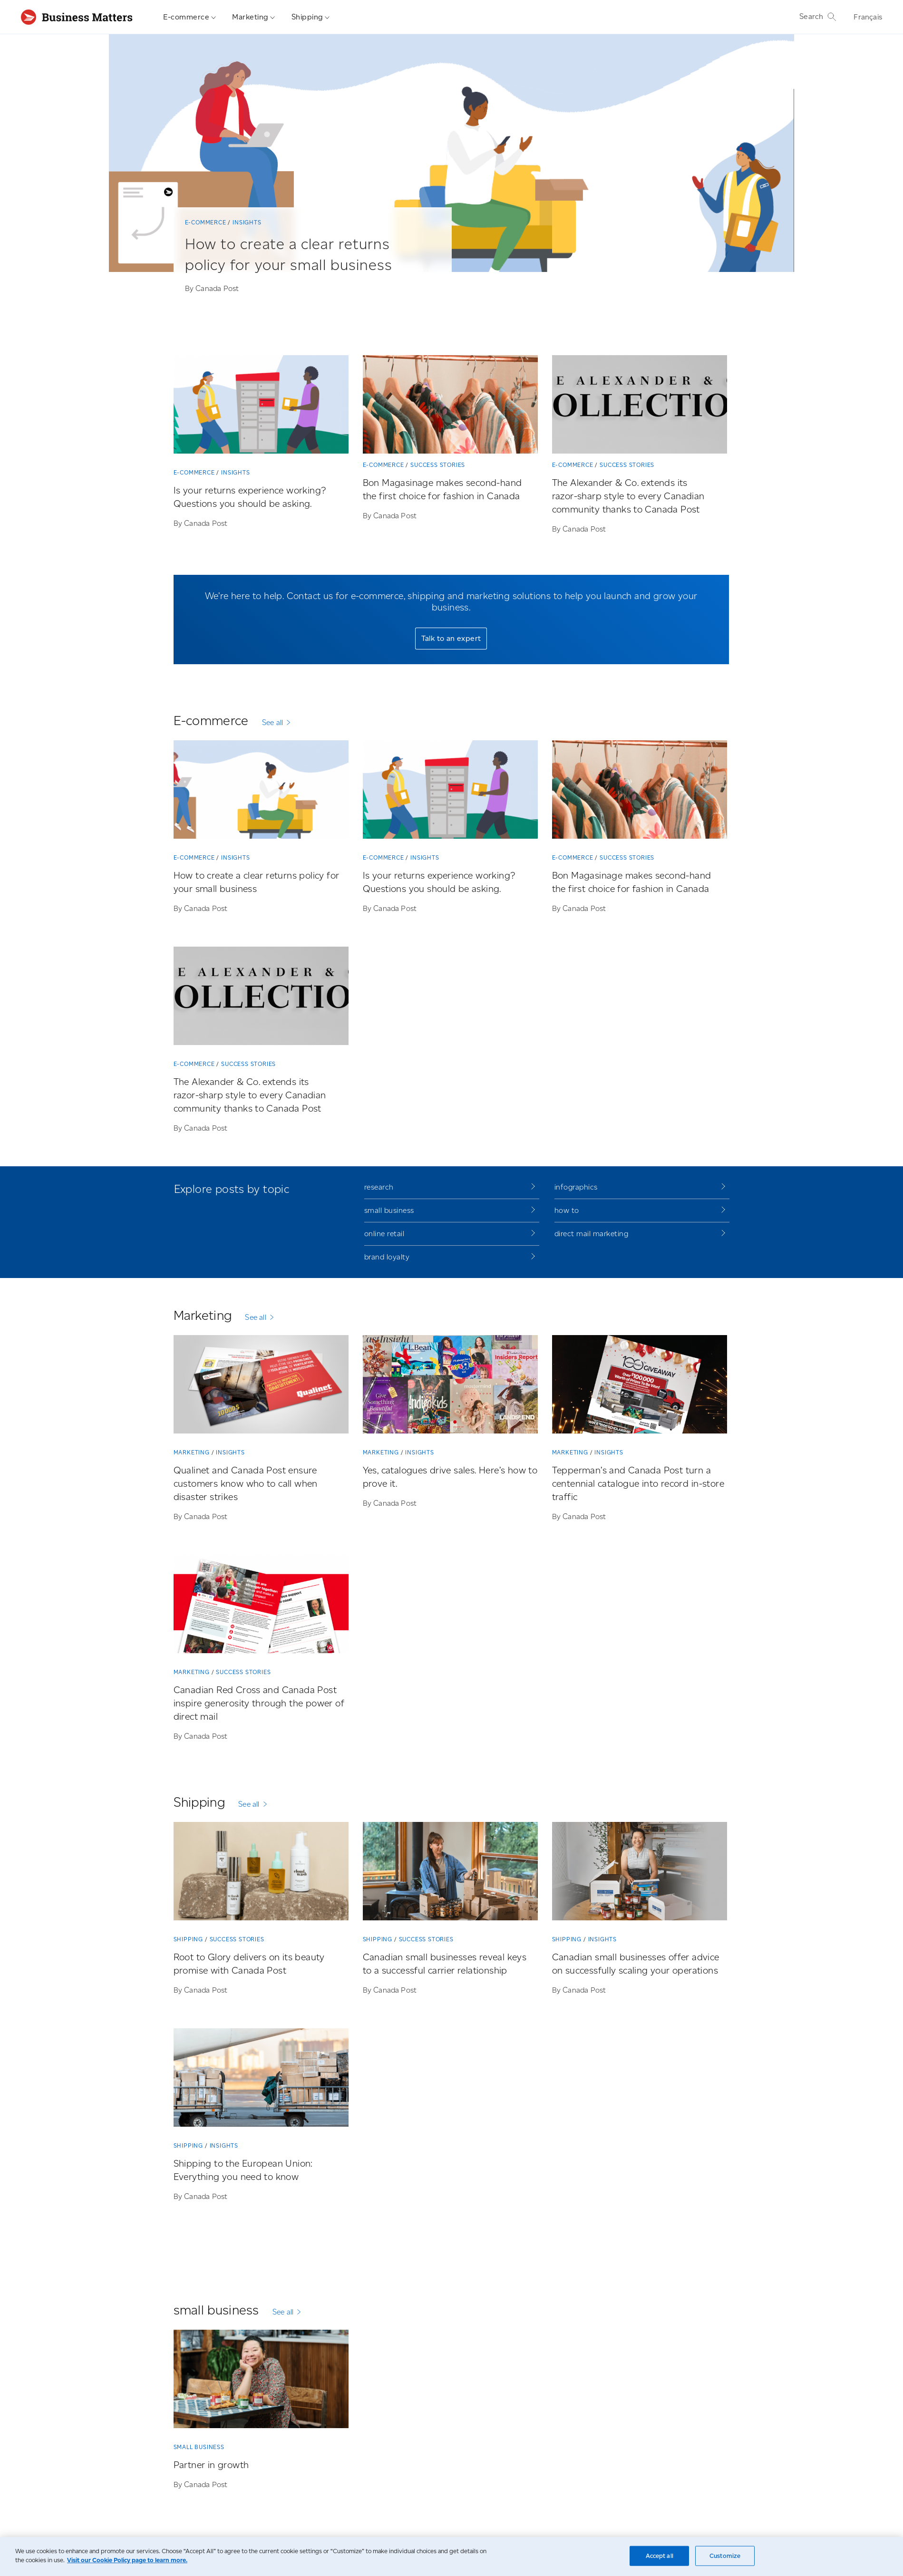 The width and height of the screenshot is (903, 2576). I want to click on small business, so click(389, 1210).